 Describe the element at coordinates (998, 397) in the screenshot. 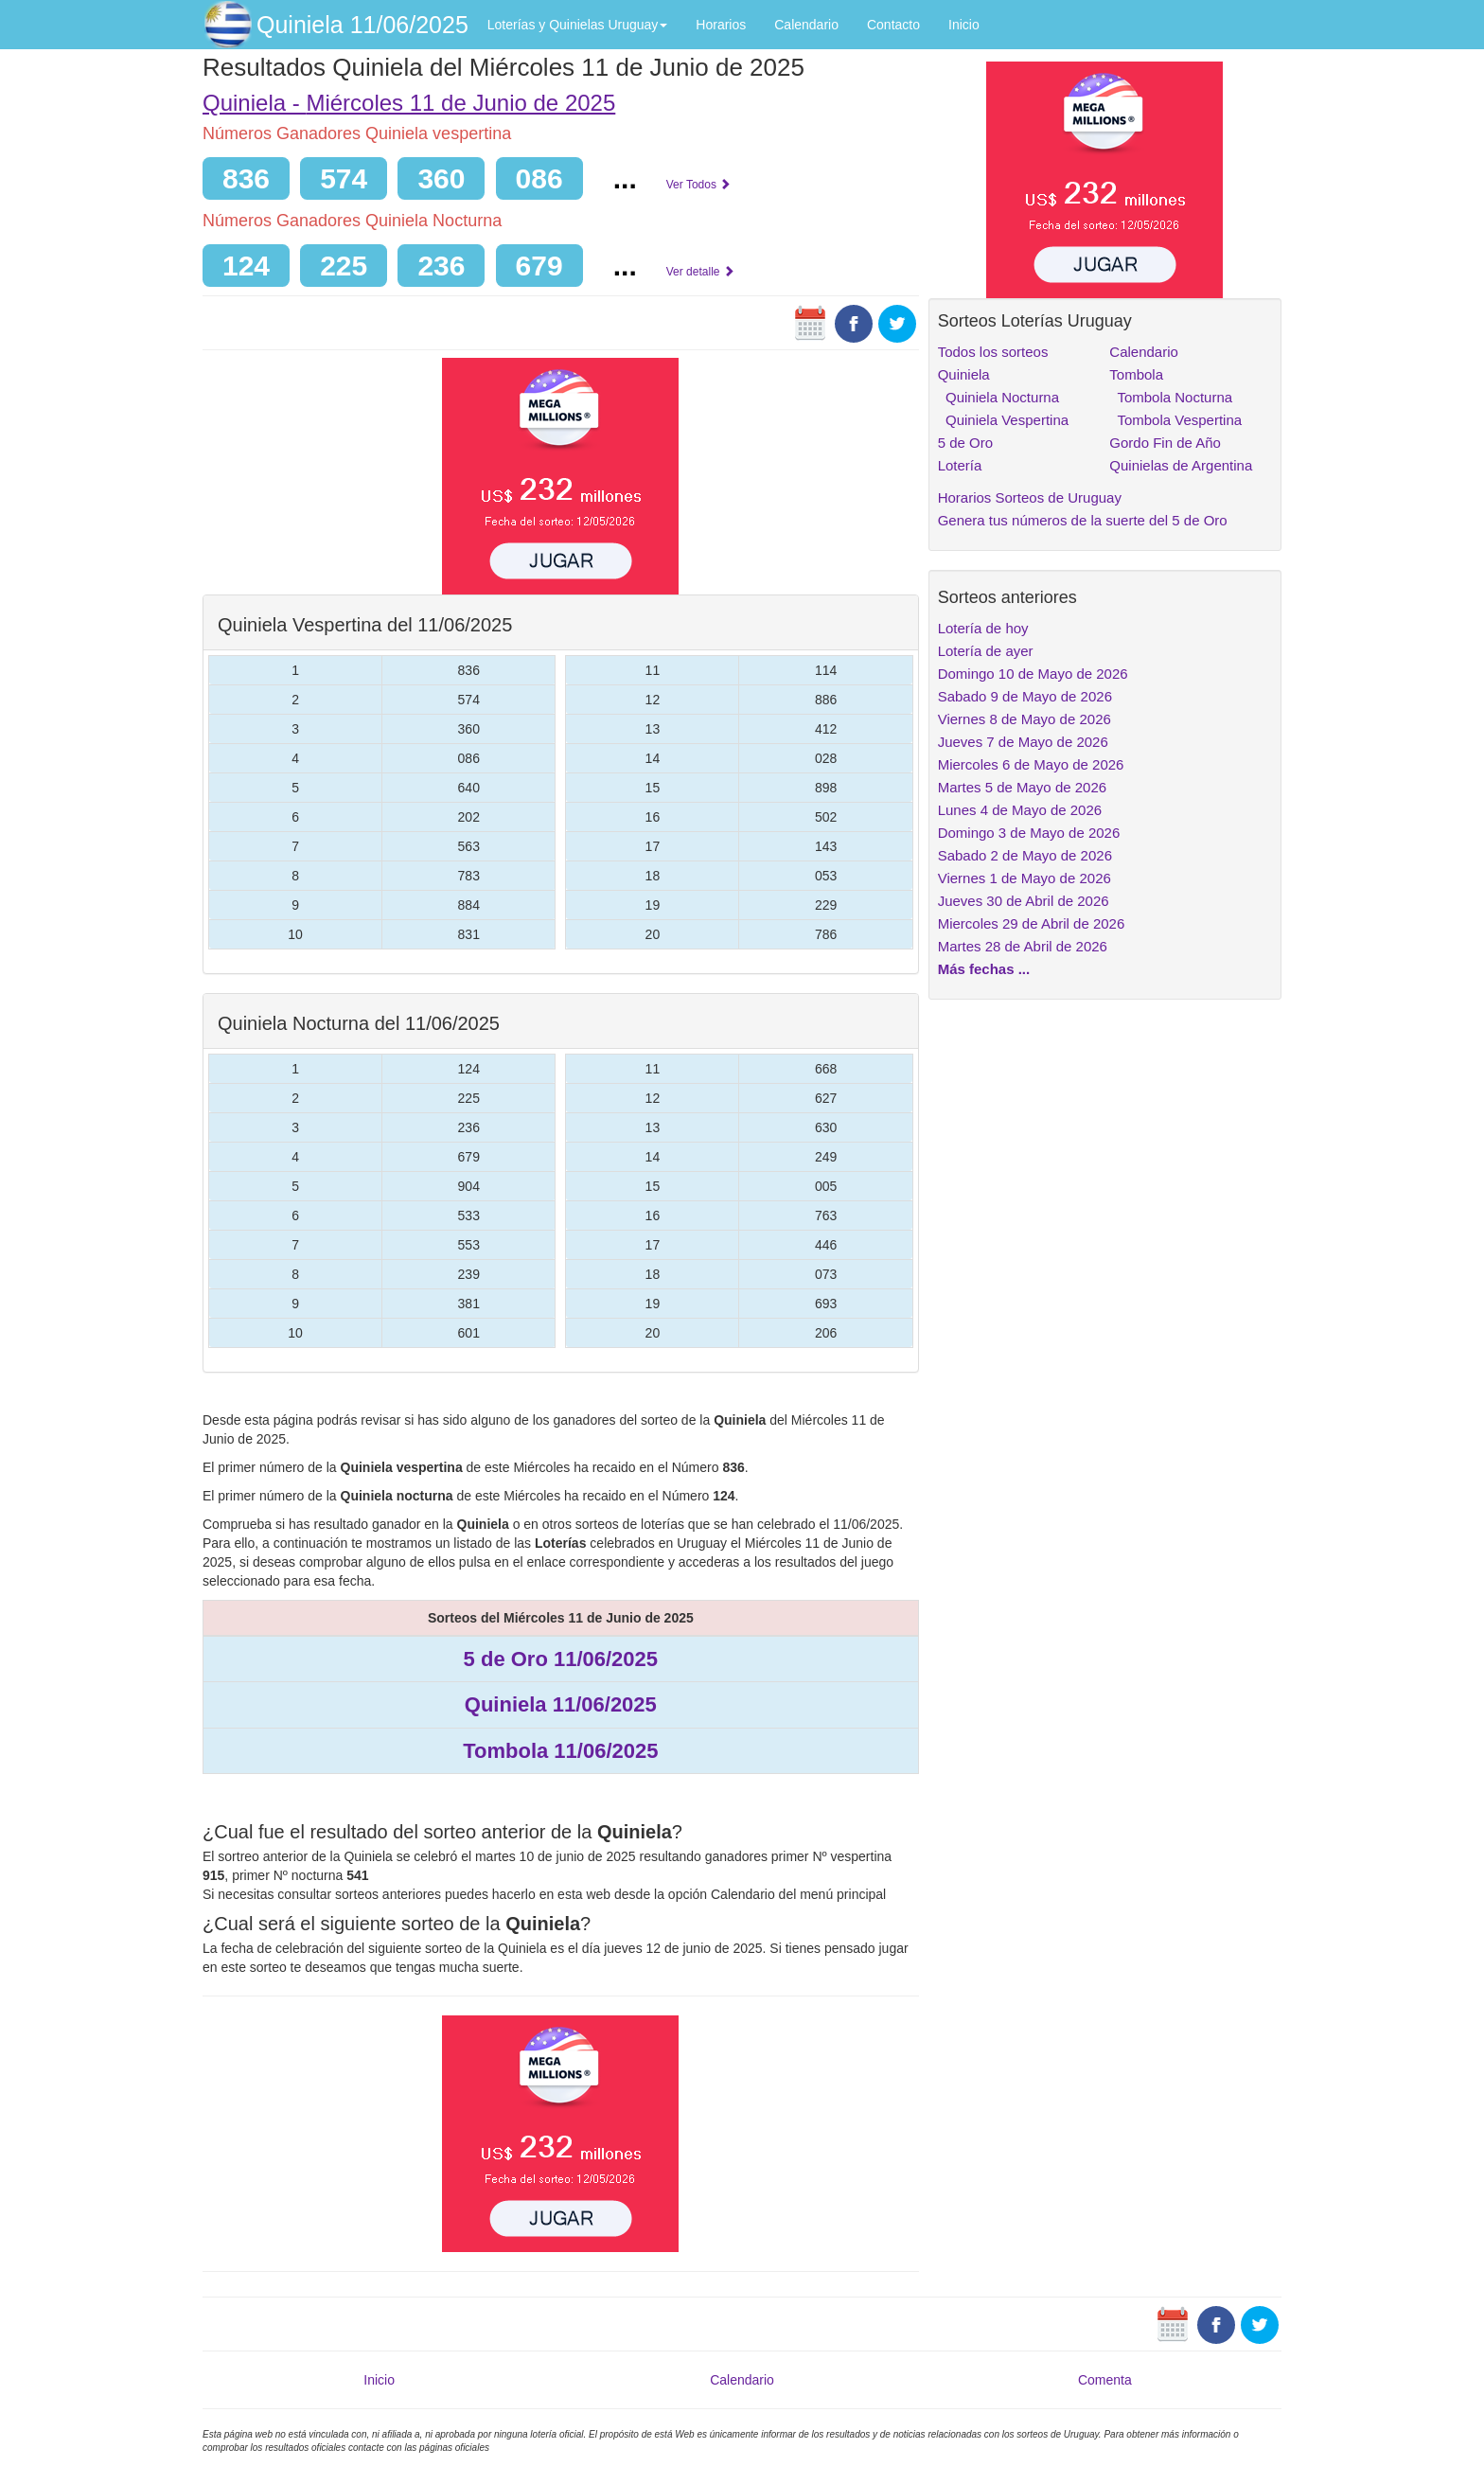

I see `Quiniela Nocturna` at that location.